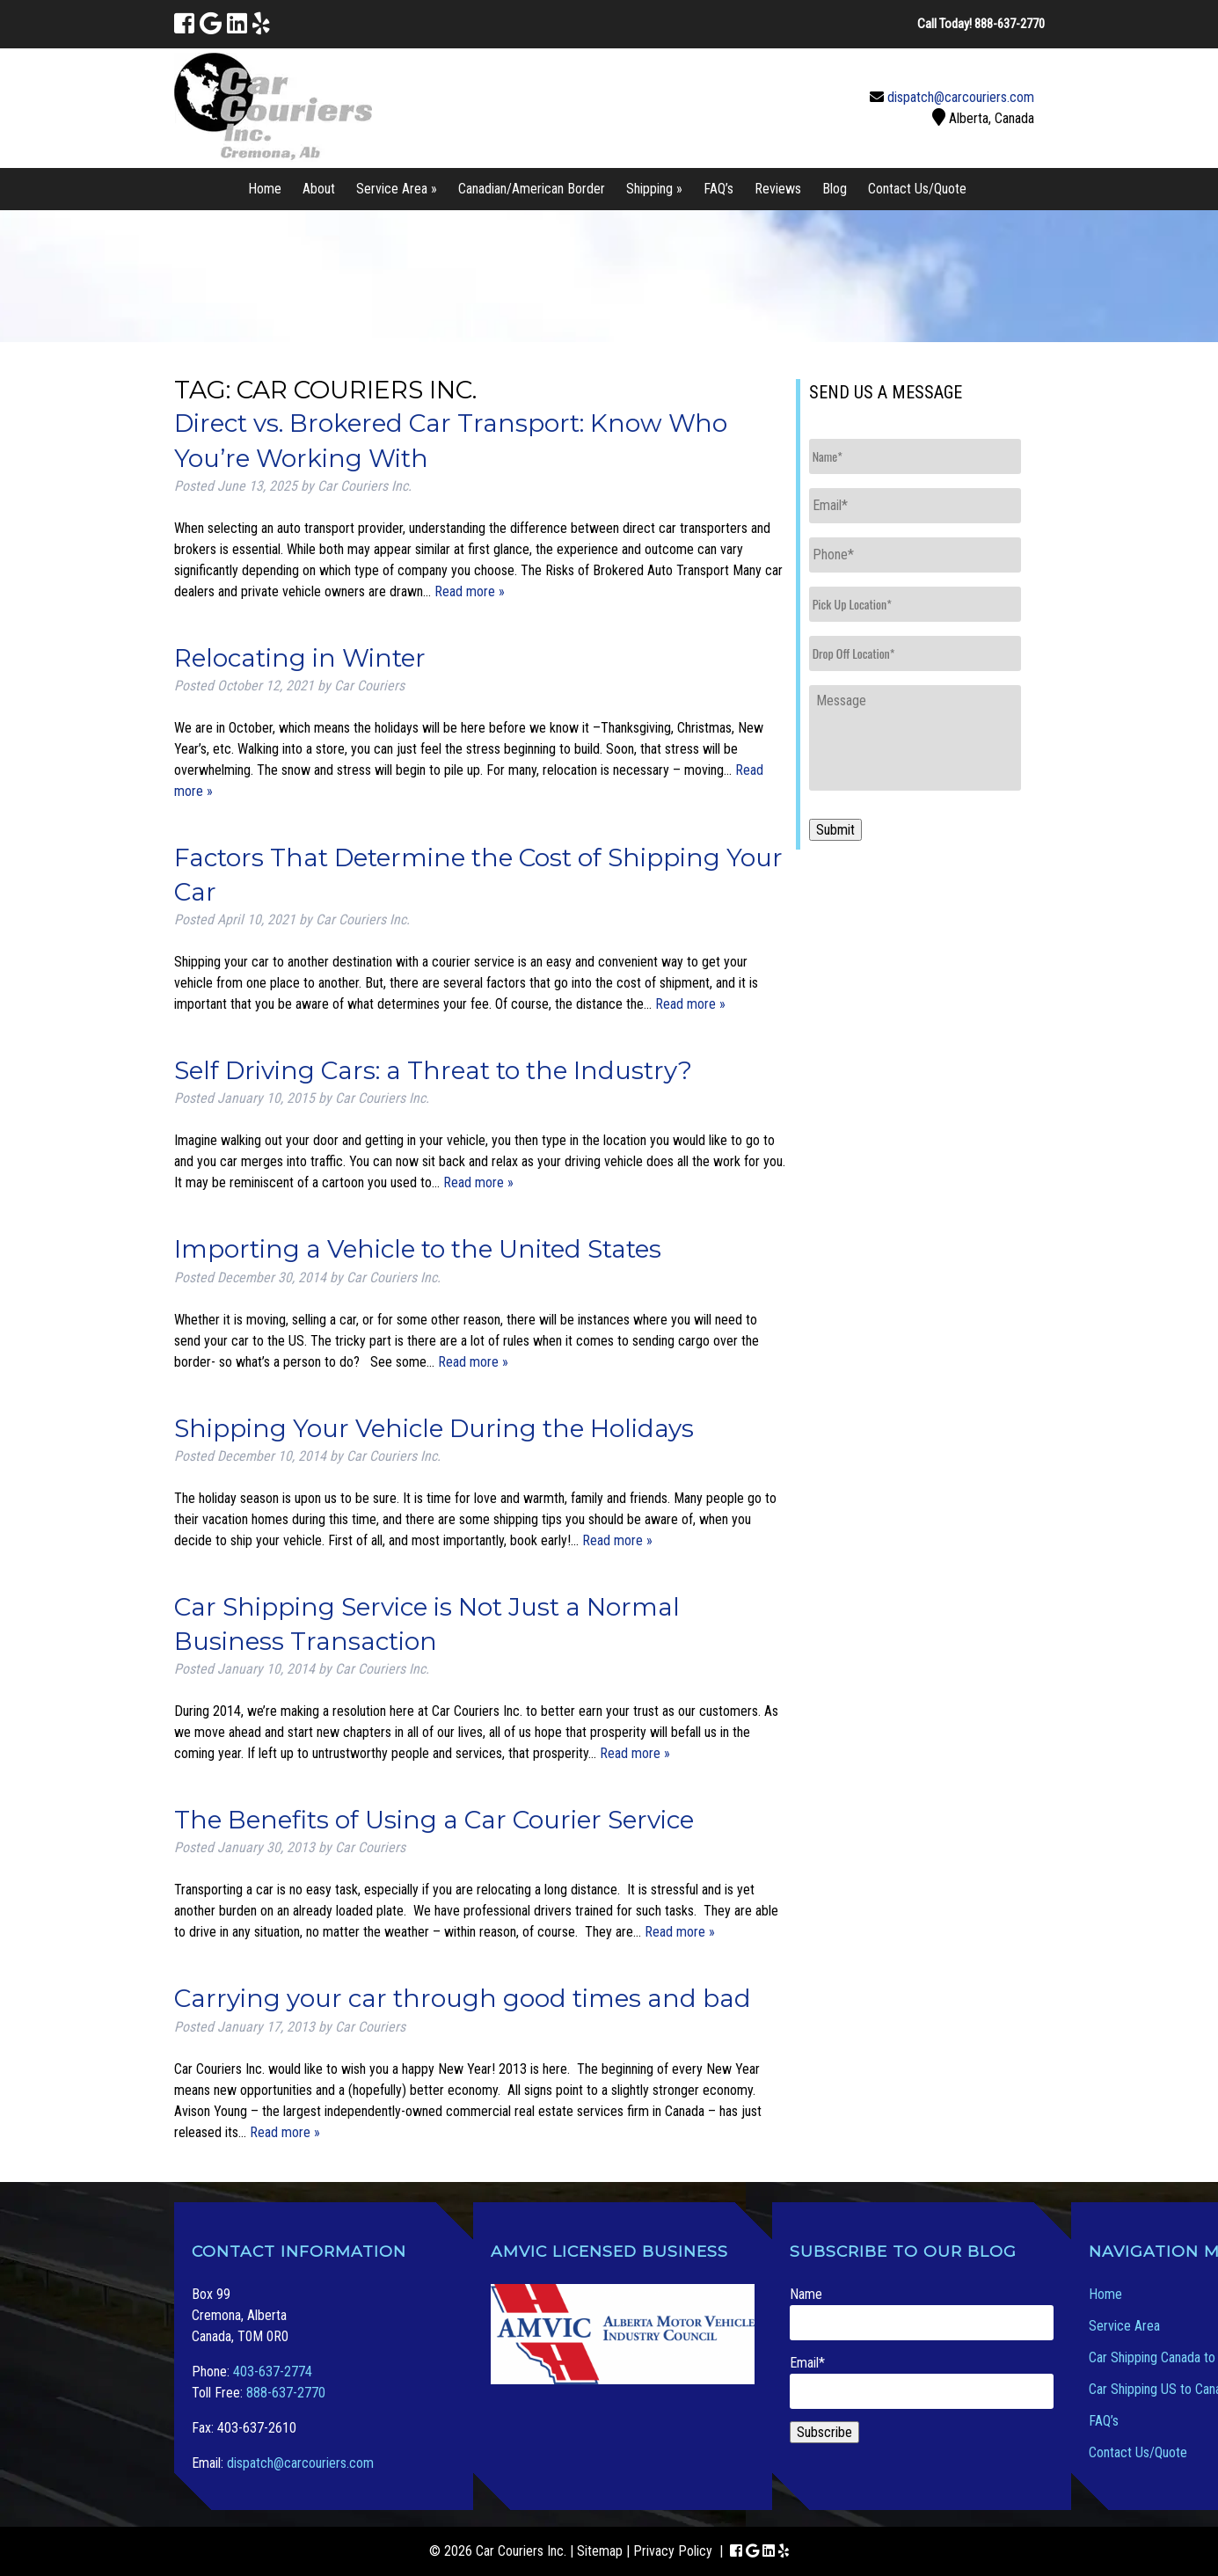 The image size is (1218, 2576). I want to click on Canadian/American Border, so click(531, 188).